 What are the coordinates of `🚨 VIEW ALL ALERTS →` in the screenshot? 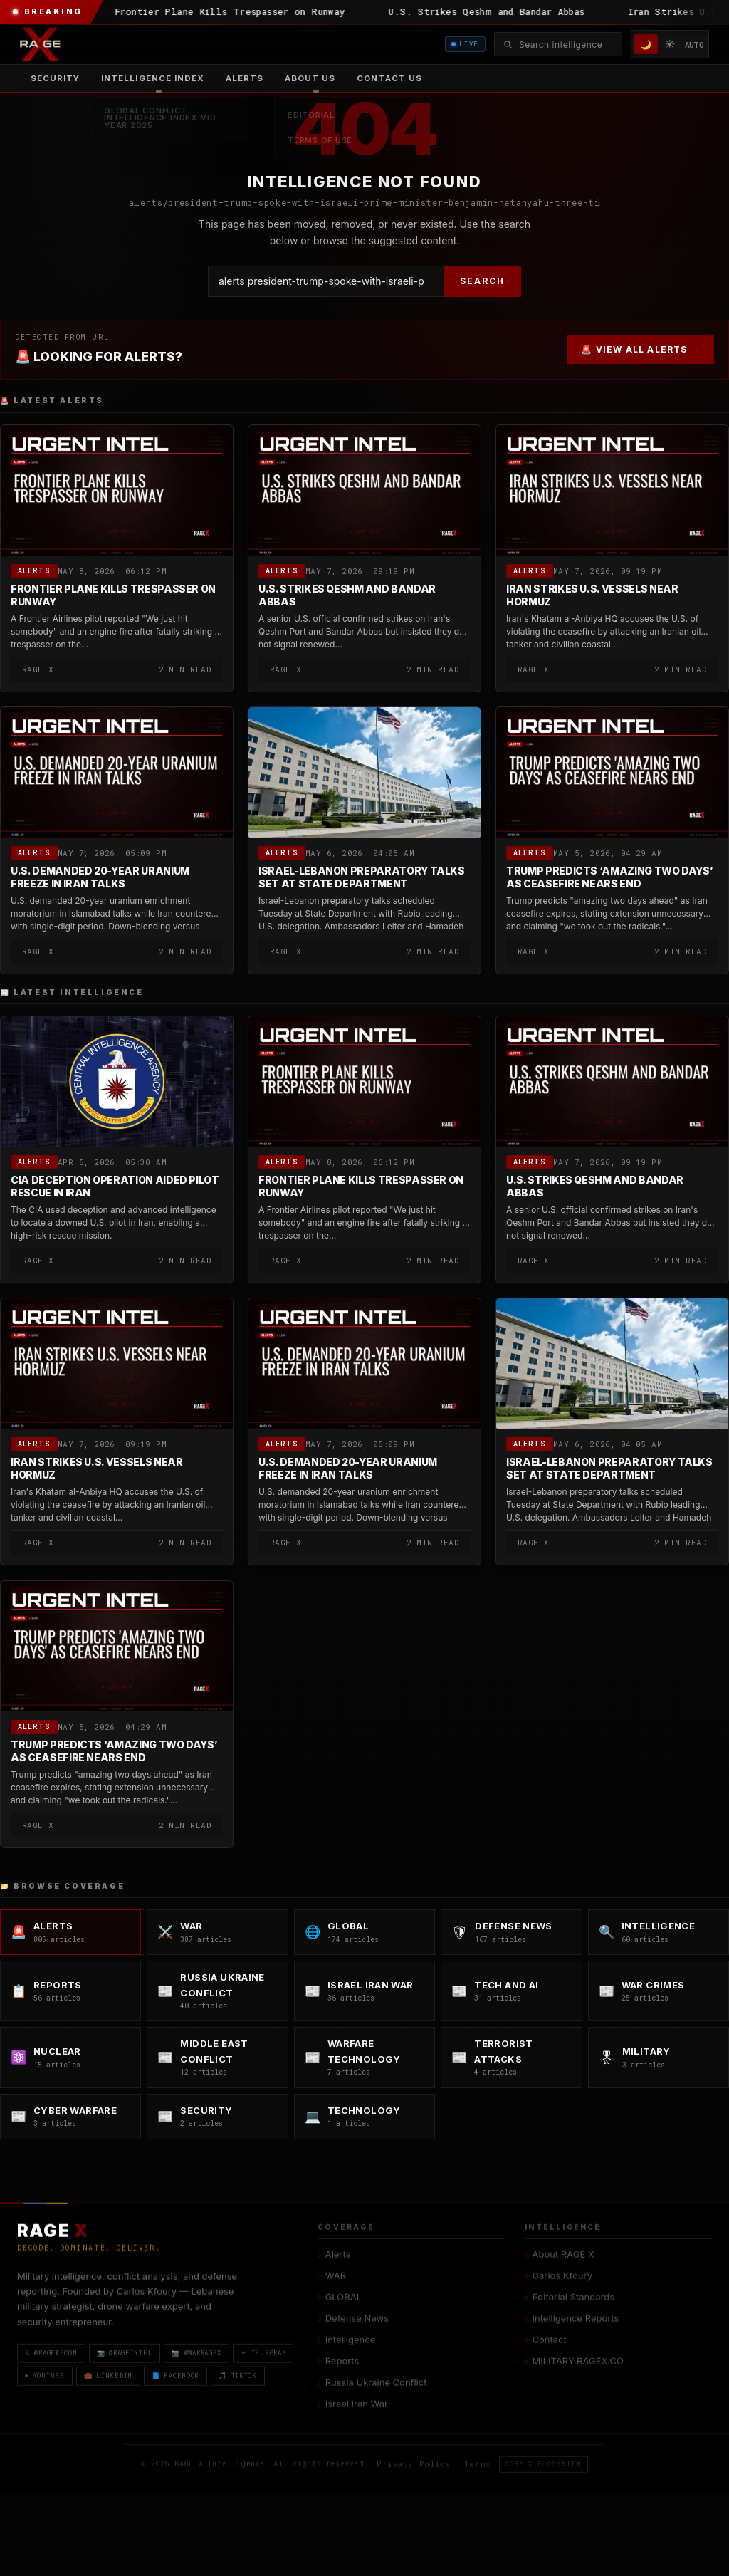 It's located at (640, 349).